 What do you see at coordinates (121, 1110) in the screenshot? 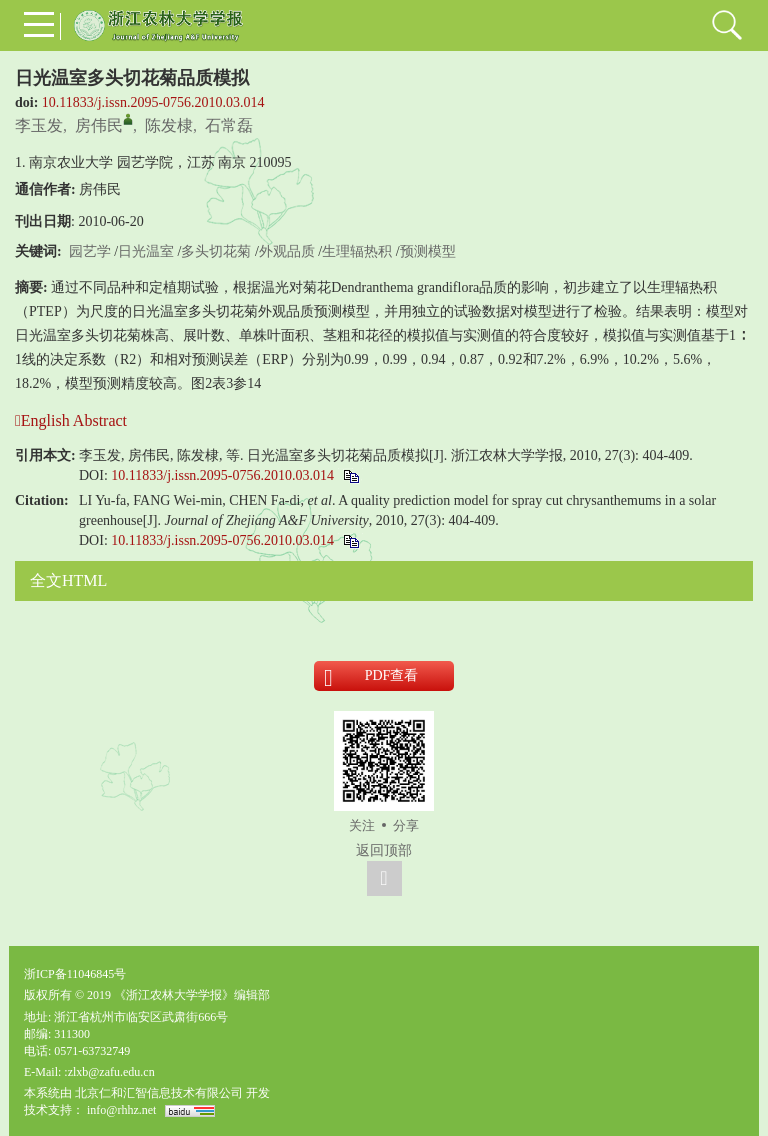
I see `info@rhhz.net` at bounding box center [121, 1110].